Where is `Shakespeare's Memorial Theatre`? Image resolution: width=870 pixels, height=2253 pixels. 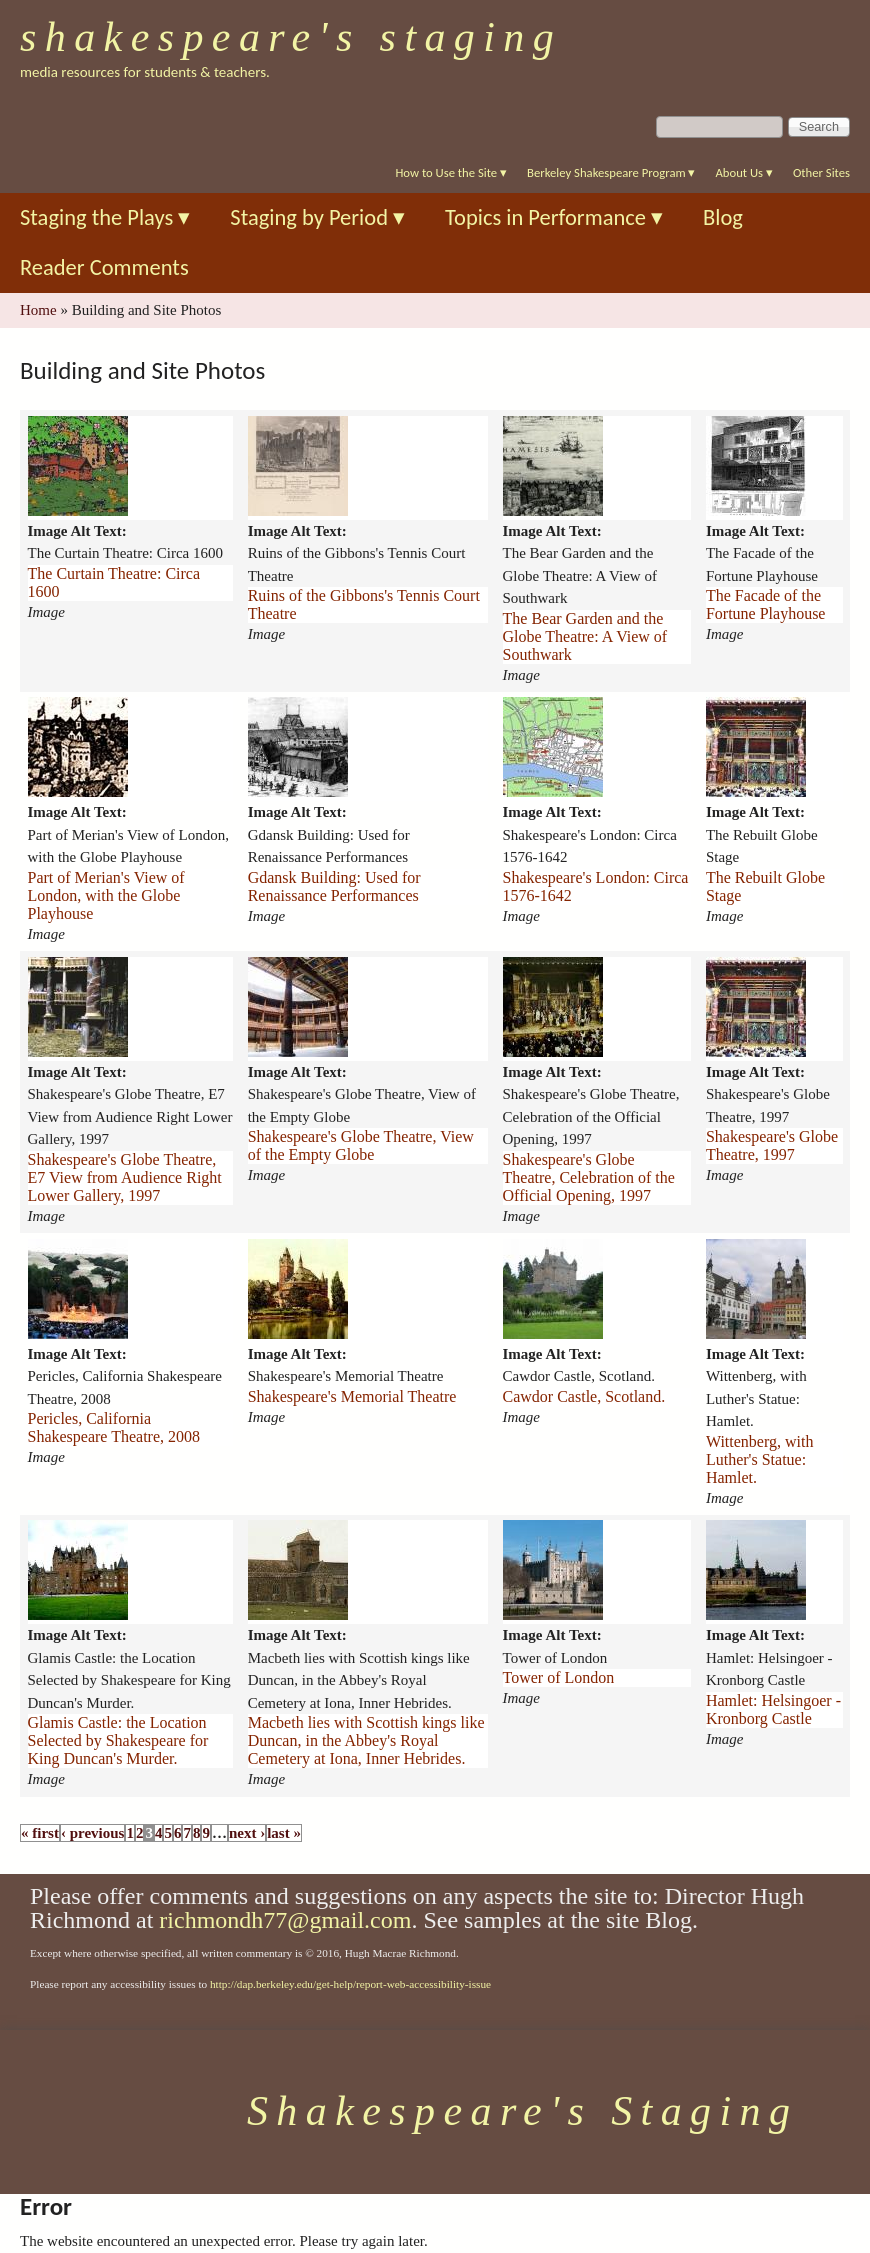 Shakespeare's Memorial Theatre is located at coordinates (352, 1396).